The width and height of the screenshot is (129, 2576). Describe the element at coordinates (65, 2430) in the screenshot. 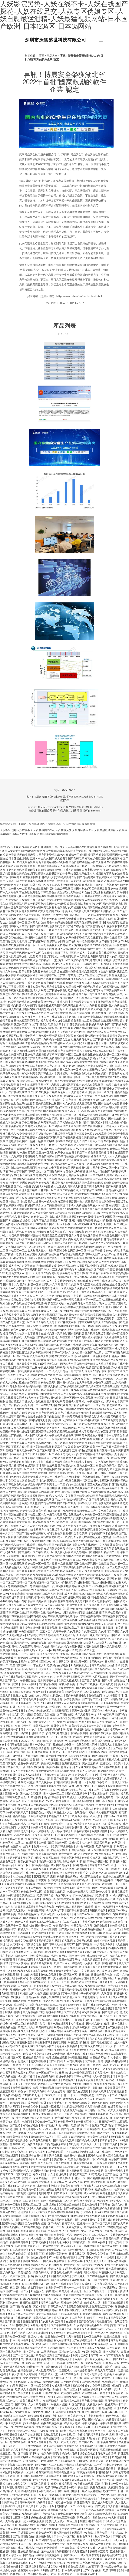

I see `超碰最新在线91` at that location.